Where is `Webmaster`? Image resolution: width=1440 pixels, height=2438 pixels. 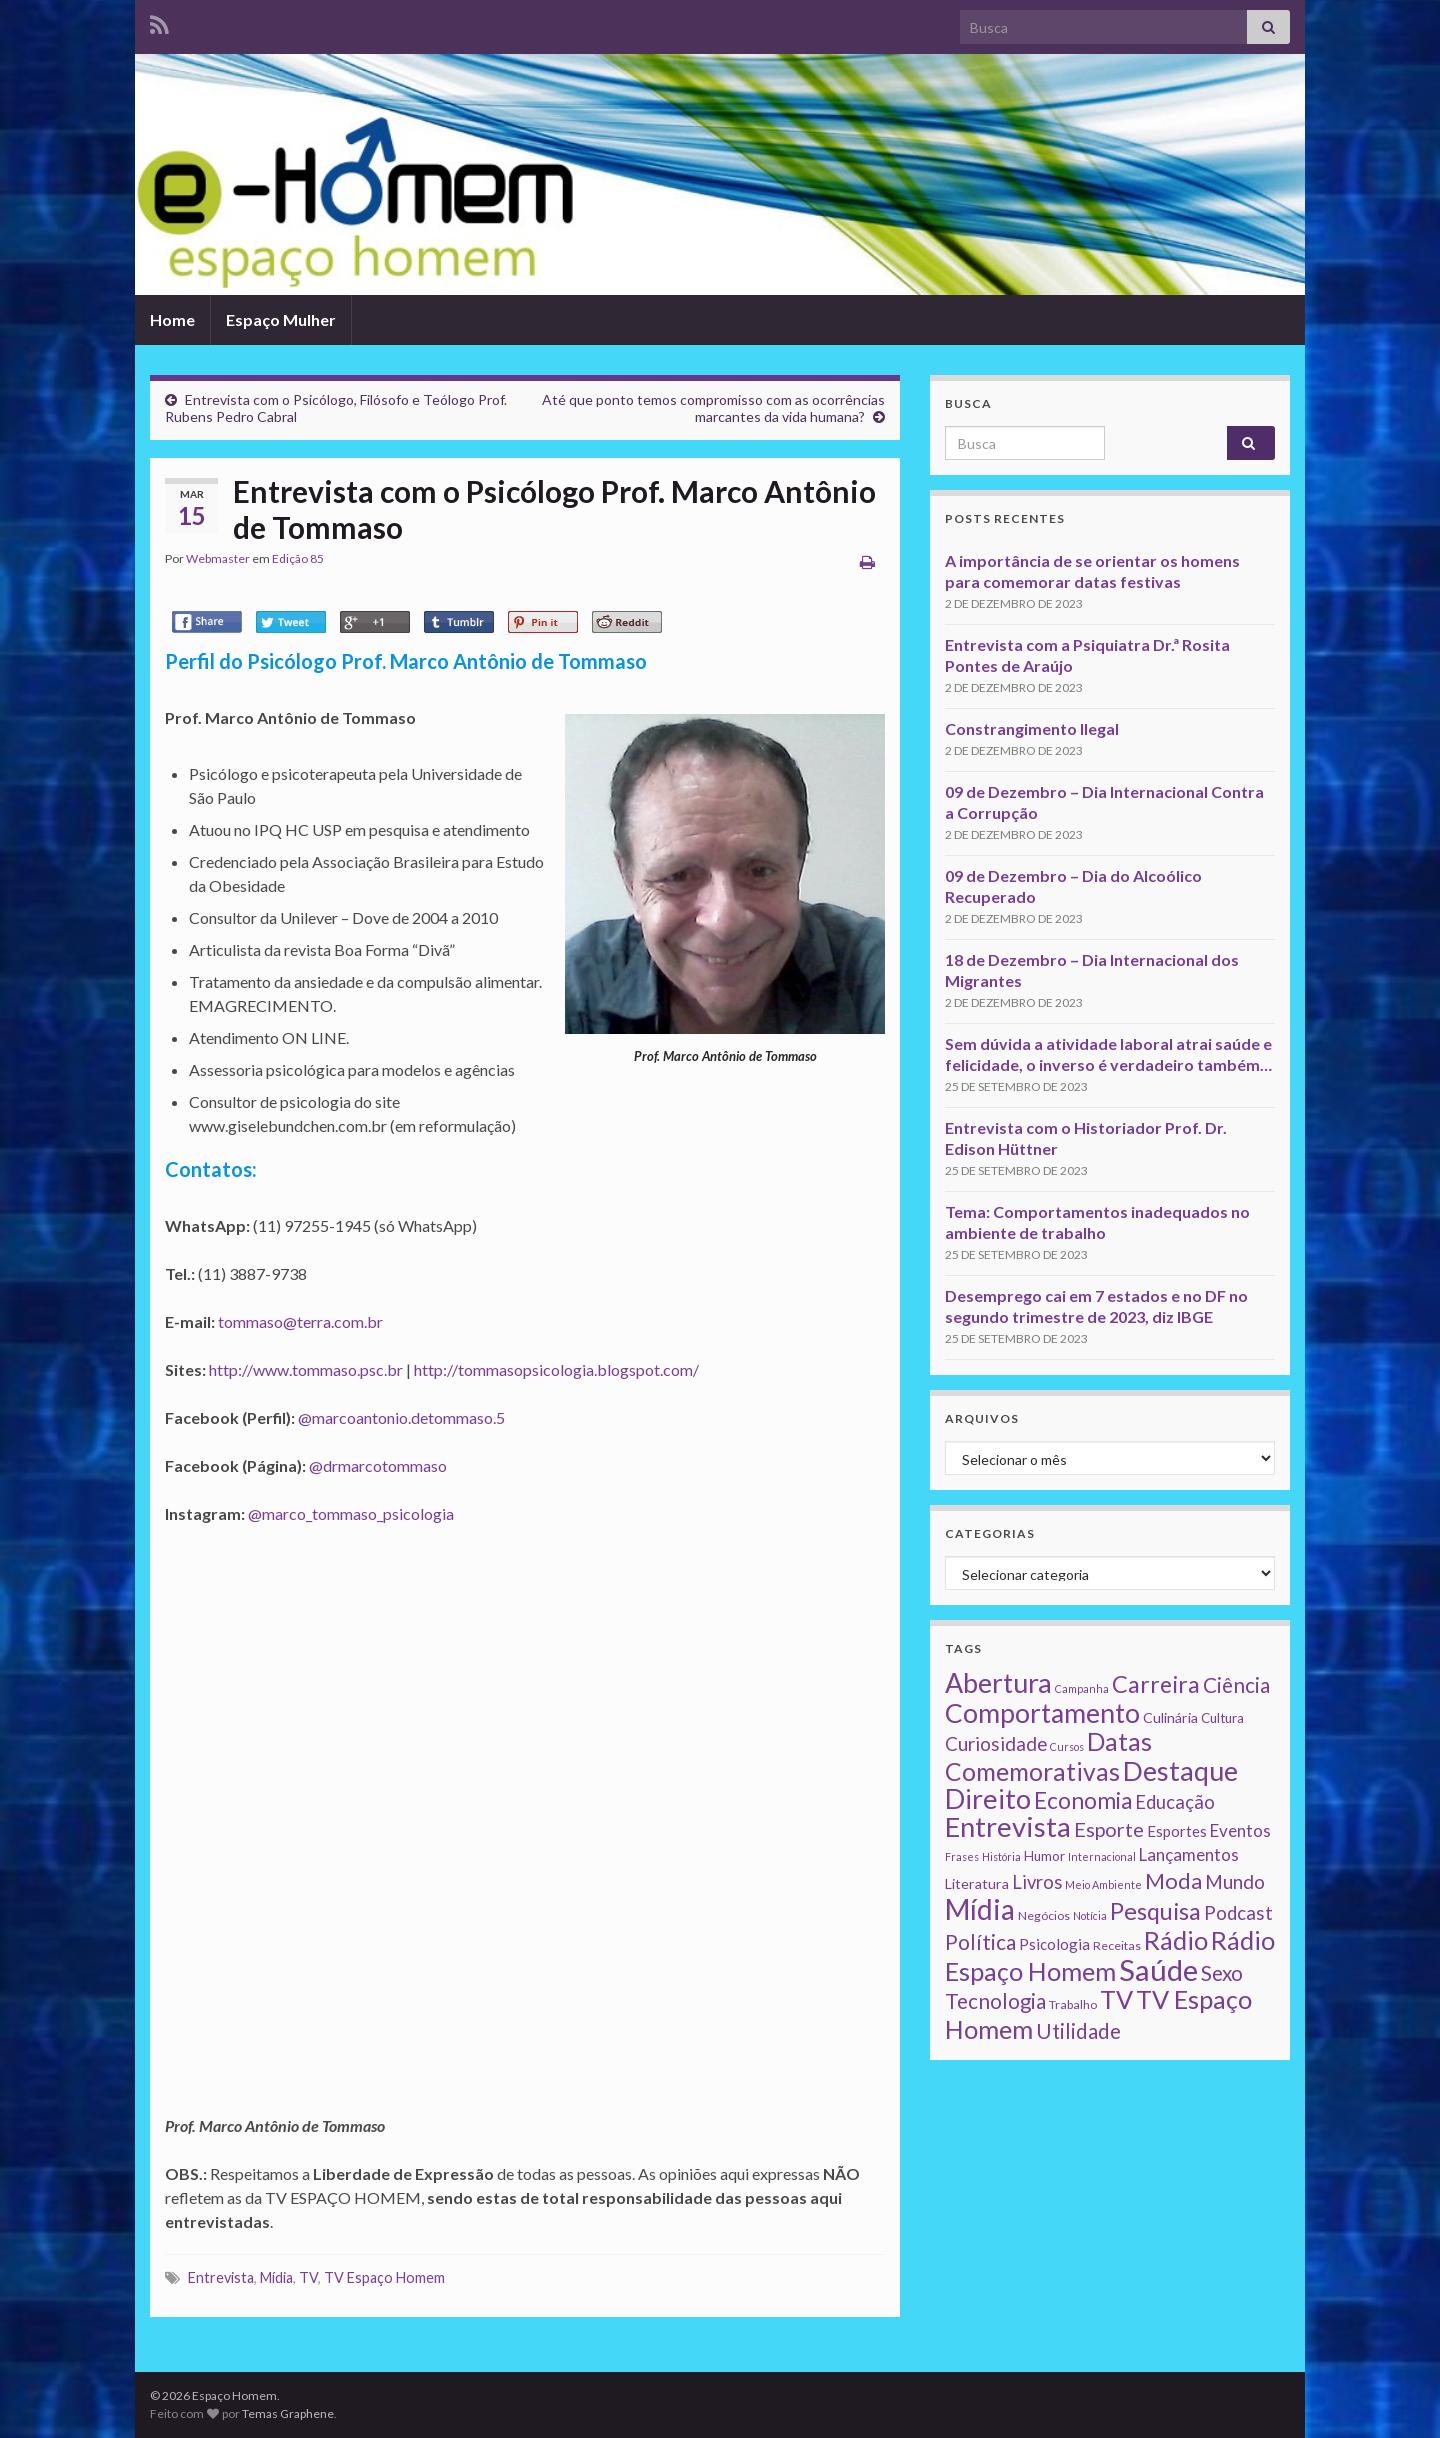
Webmaster is located at coordinates (218, 558).